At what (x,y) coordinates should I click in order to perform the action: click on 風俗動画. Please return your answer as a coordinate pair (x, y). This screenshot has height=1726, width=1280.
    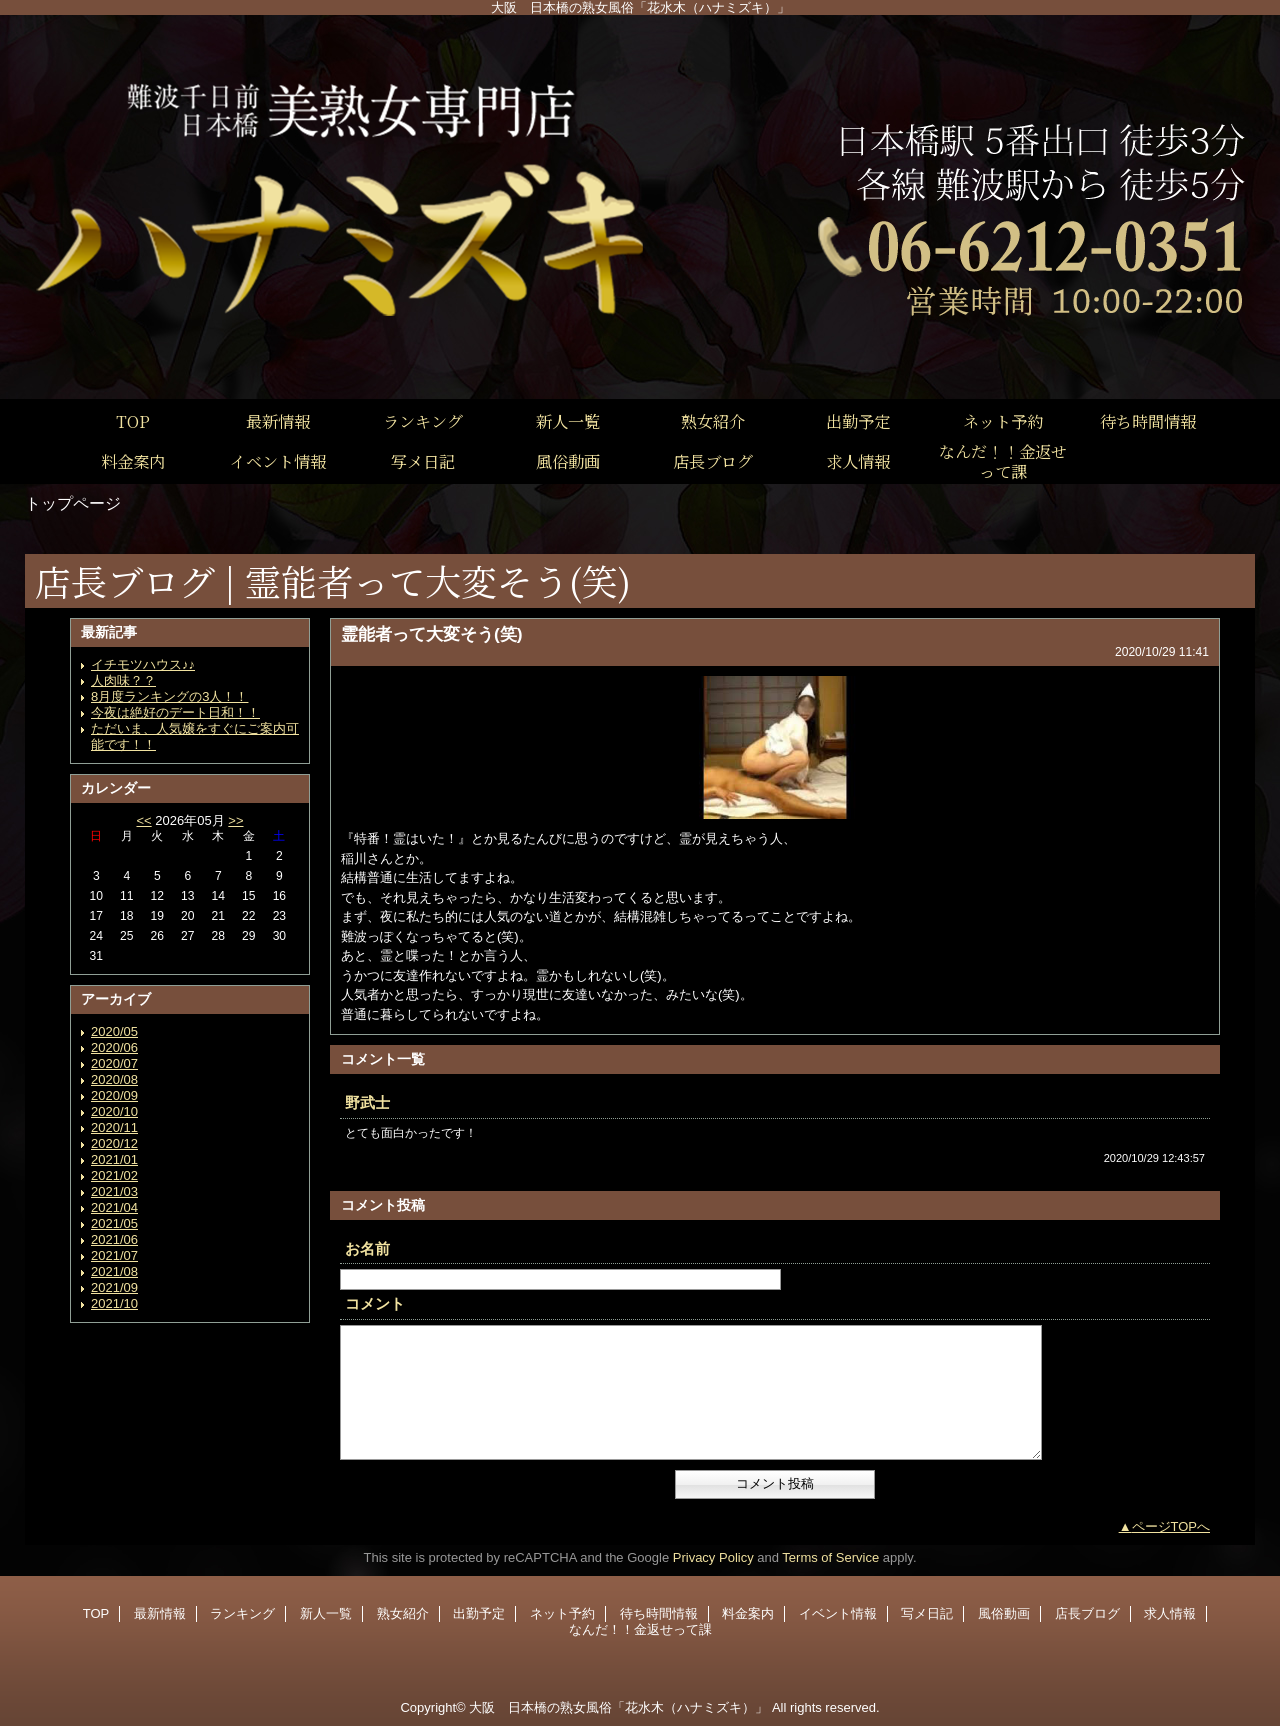
    Looking at the image, I should click on (1004, 1613).